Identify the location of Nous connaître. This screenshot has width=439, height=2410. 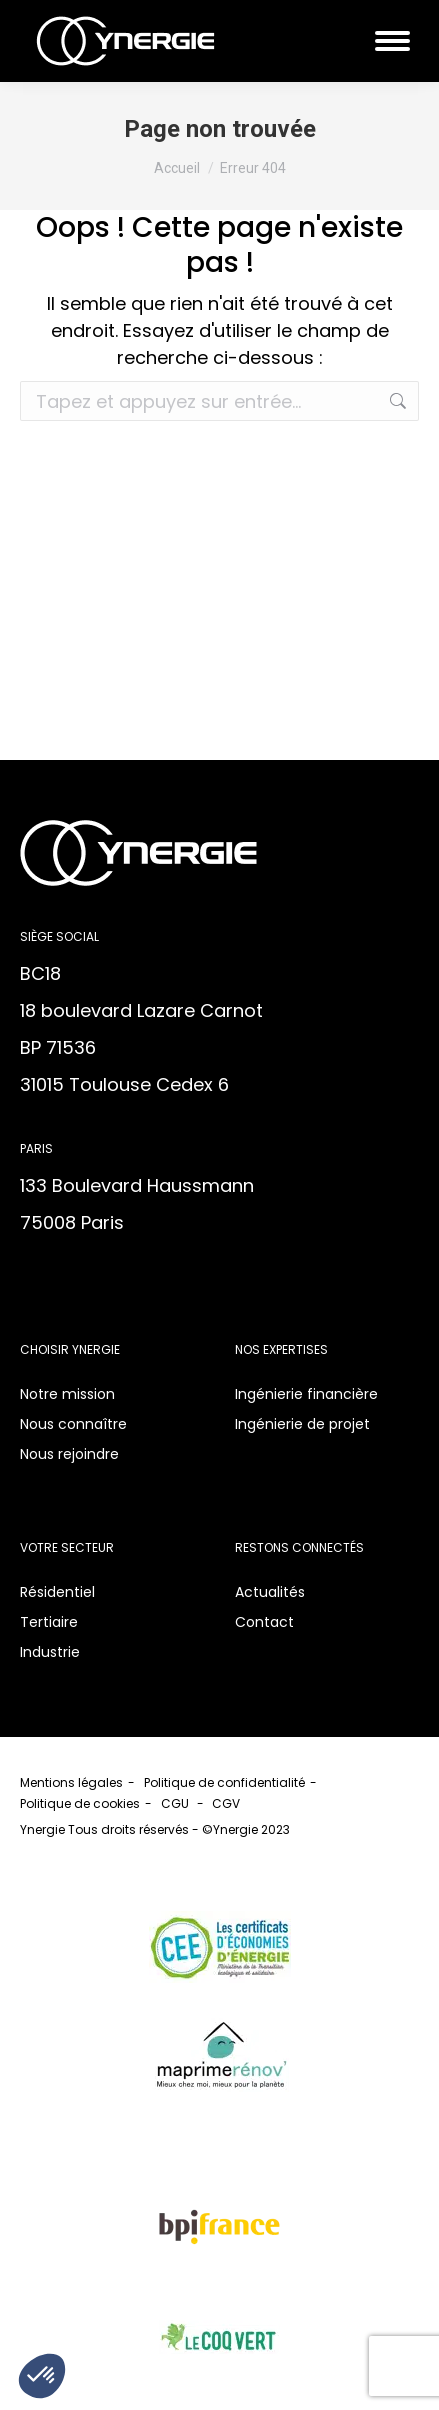
(73, 1424).